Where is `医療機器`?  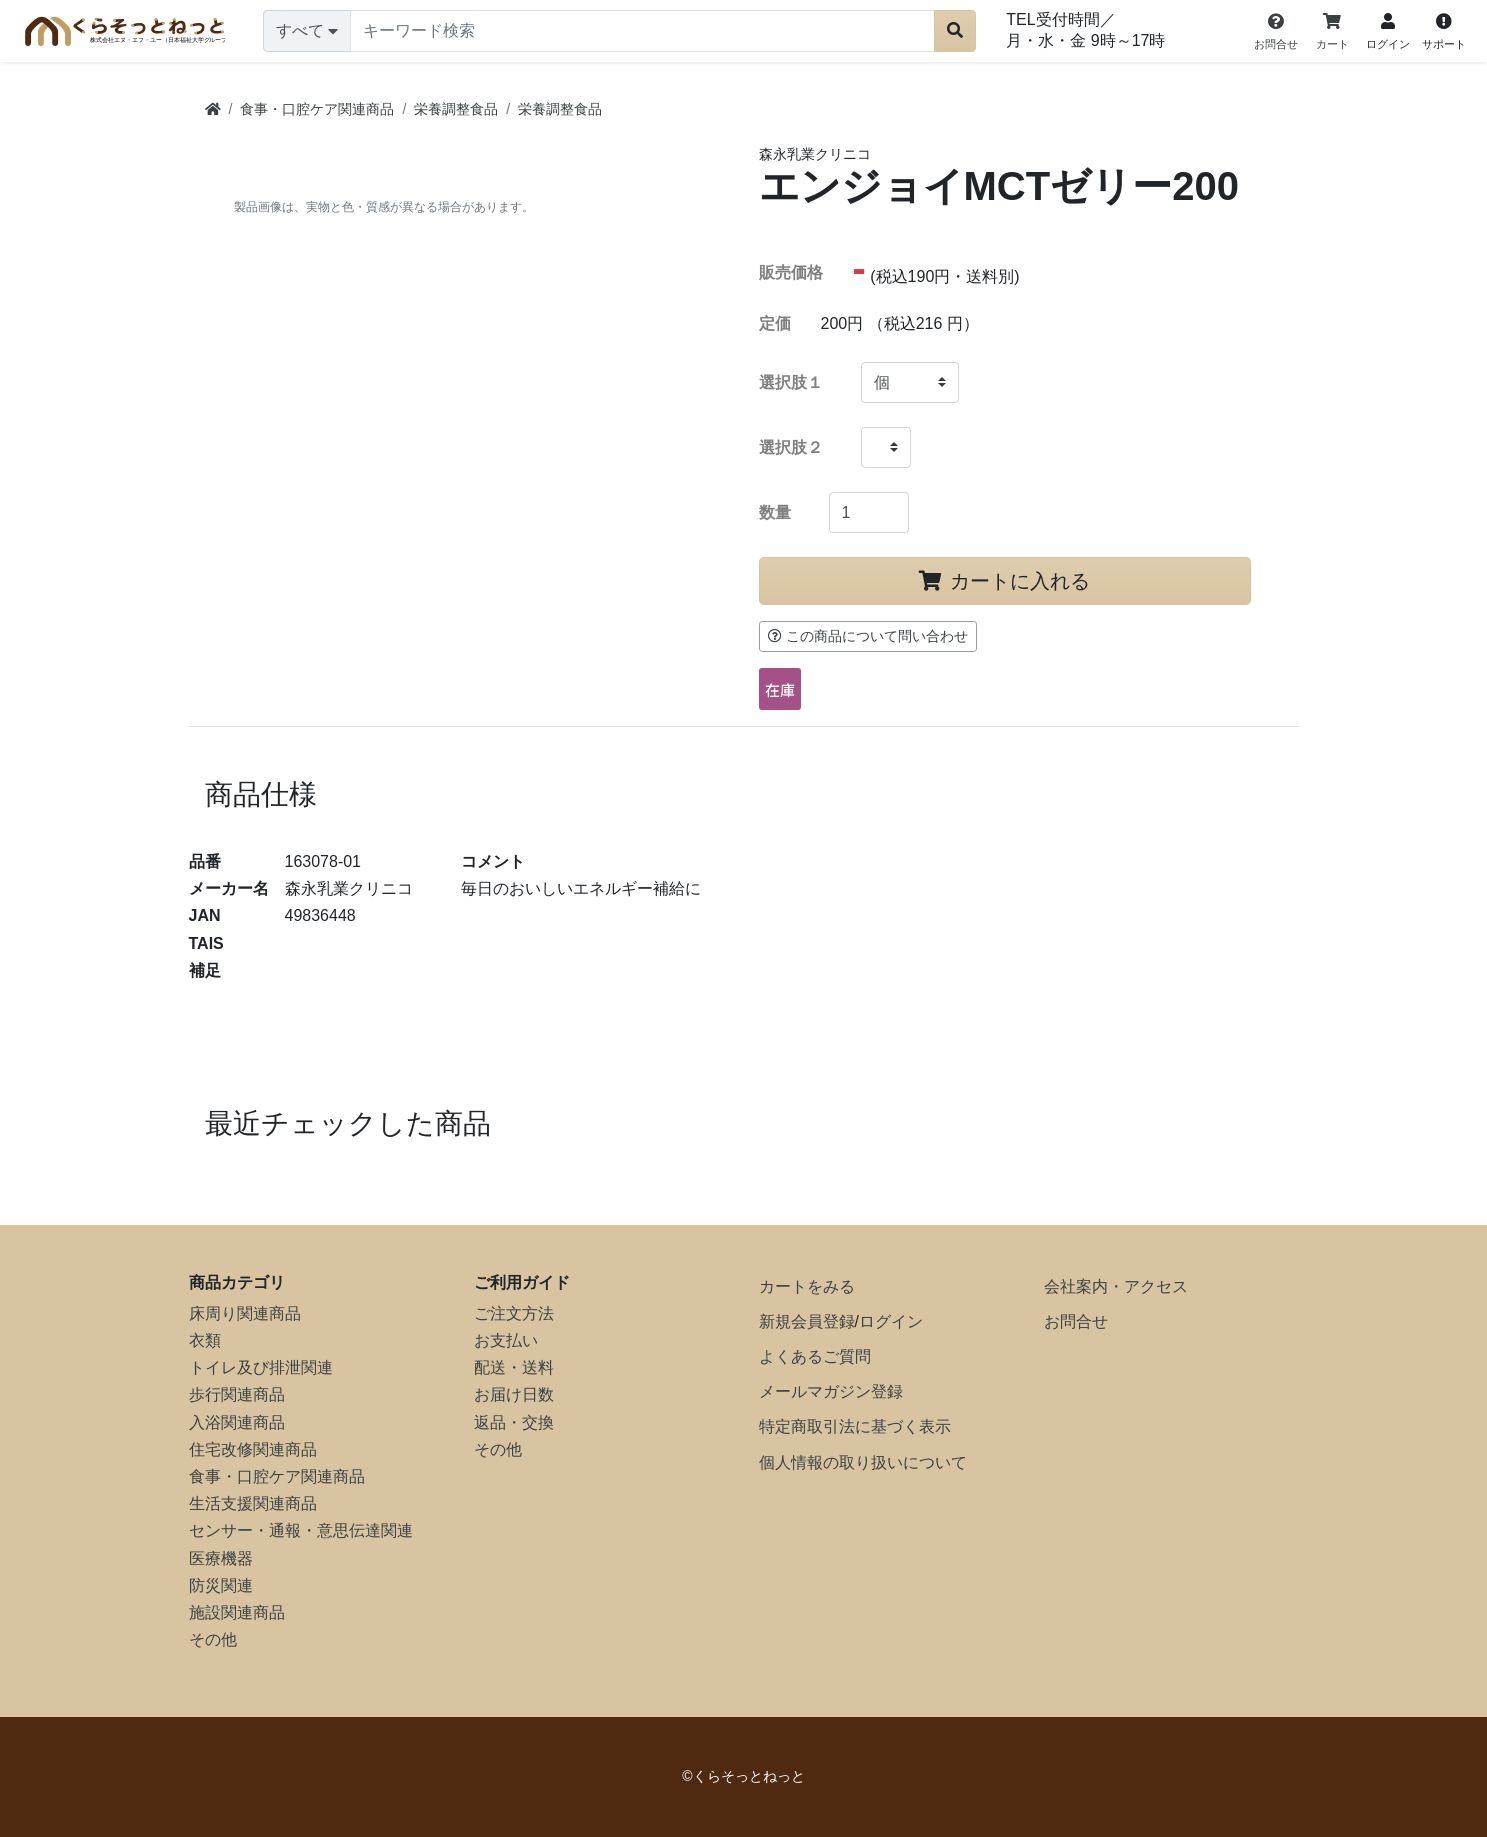 医療機器 is located at coordinates (221, 1558).